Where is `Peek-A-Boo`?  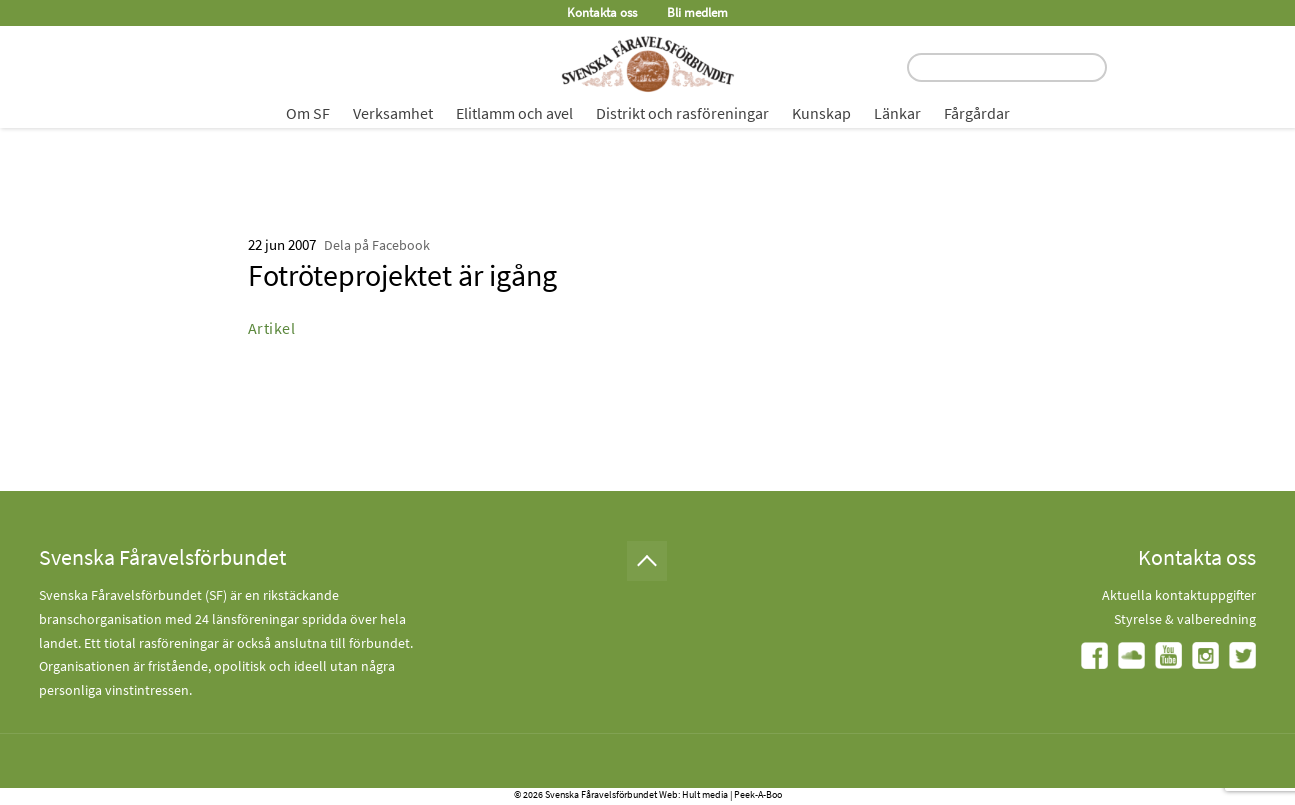 Peek-A-Boo is located at coordinates (758, 794).